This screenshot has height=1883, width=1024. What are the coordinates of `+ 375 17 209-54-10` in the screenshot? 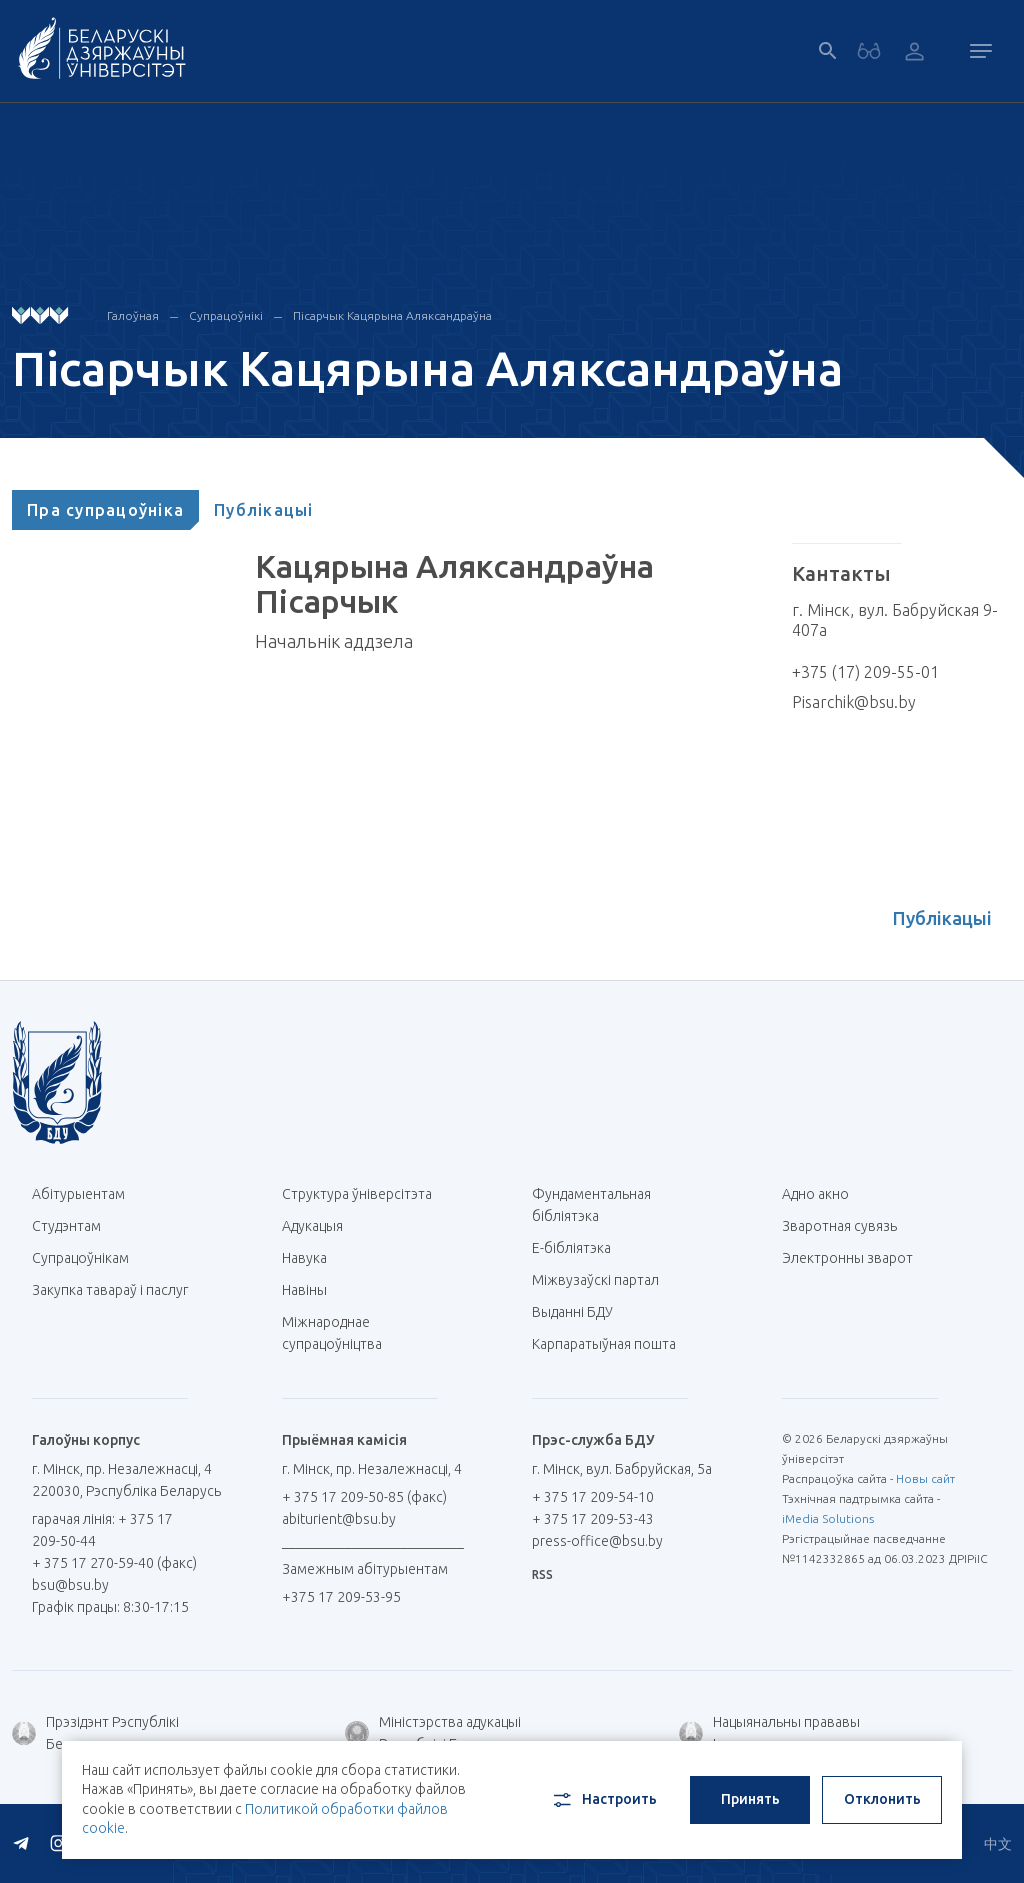 It's located at (593, 1497).